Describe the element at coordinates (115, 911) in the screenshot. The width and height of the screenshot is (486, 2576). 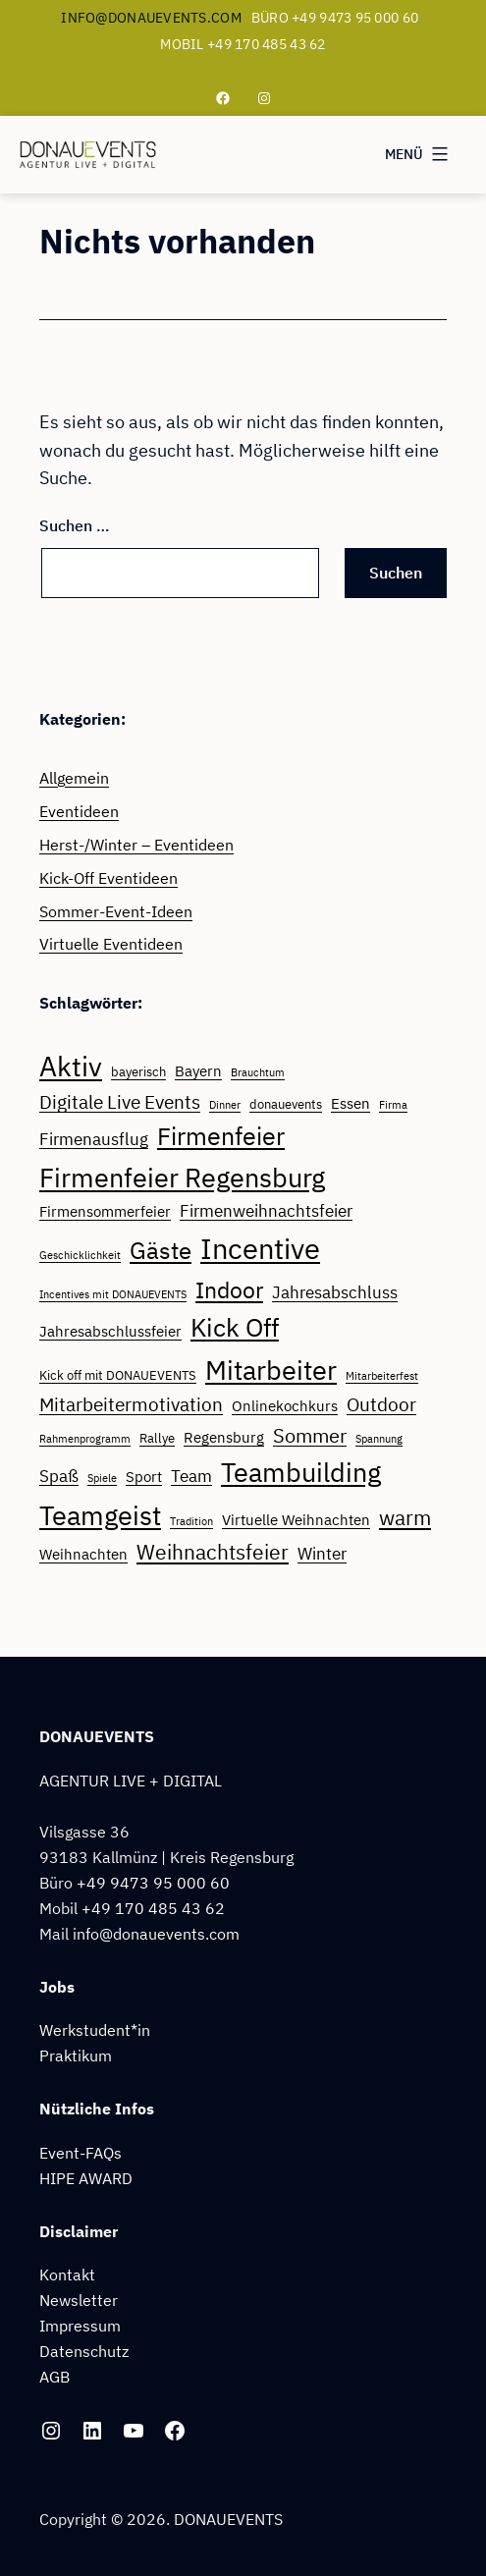
I see `Sommer-Event-Ideen` at that location.